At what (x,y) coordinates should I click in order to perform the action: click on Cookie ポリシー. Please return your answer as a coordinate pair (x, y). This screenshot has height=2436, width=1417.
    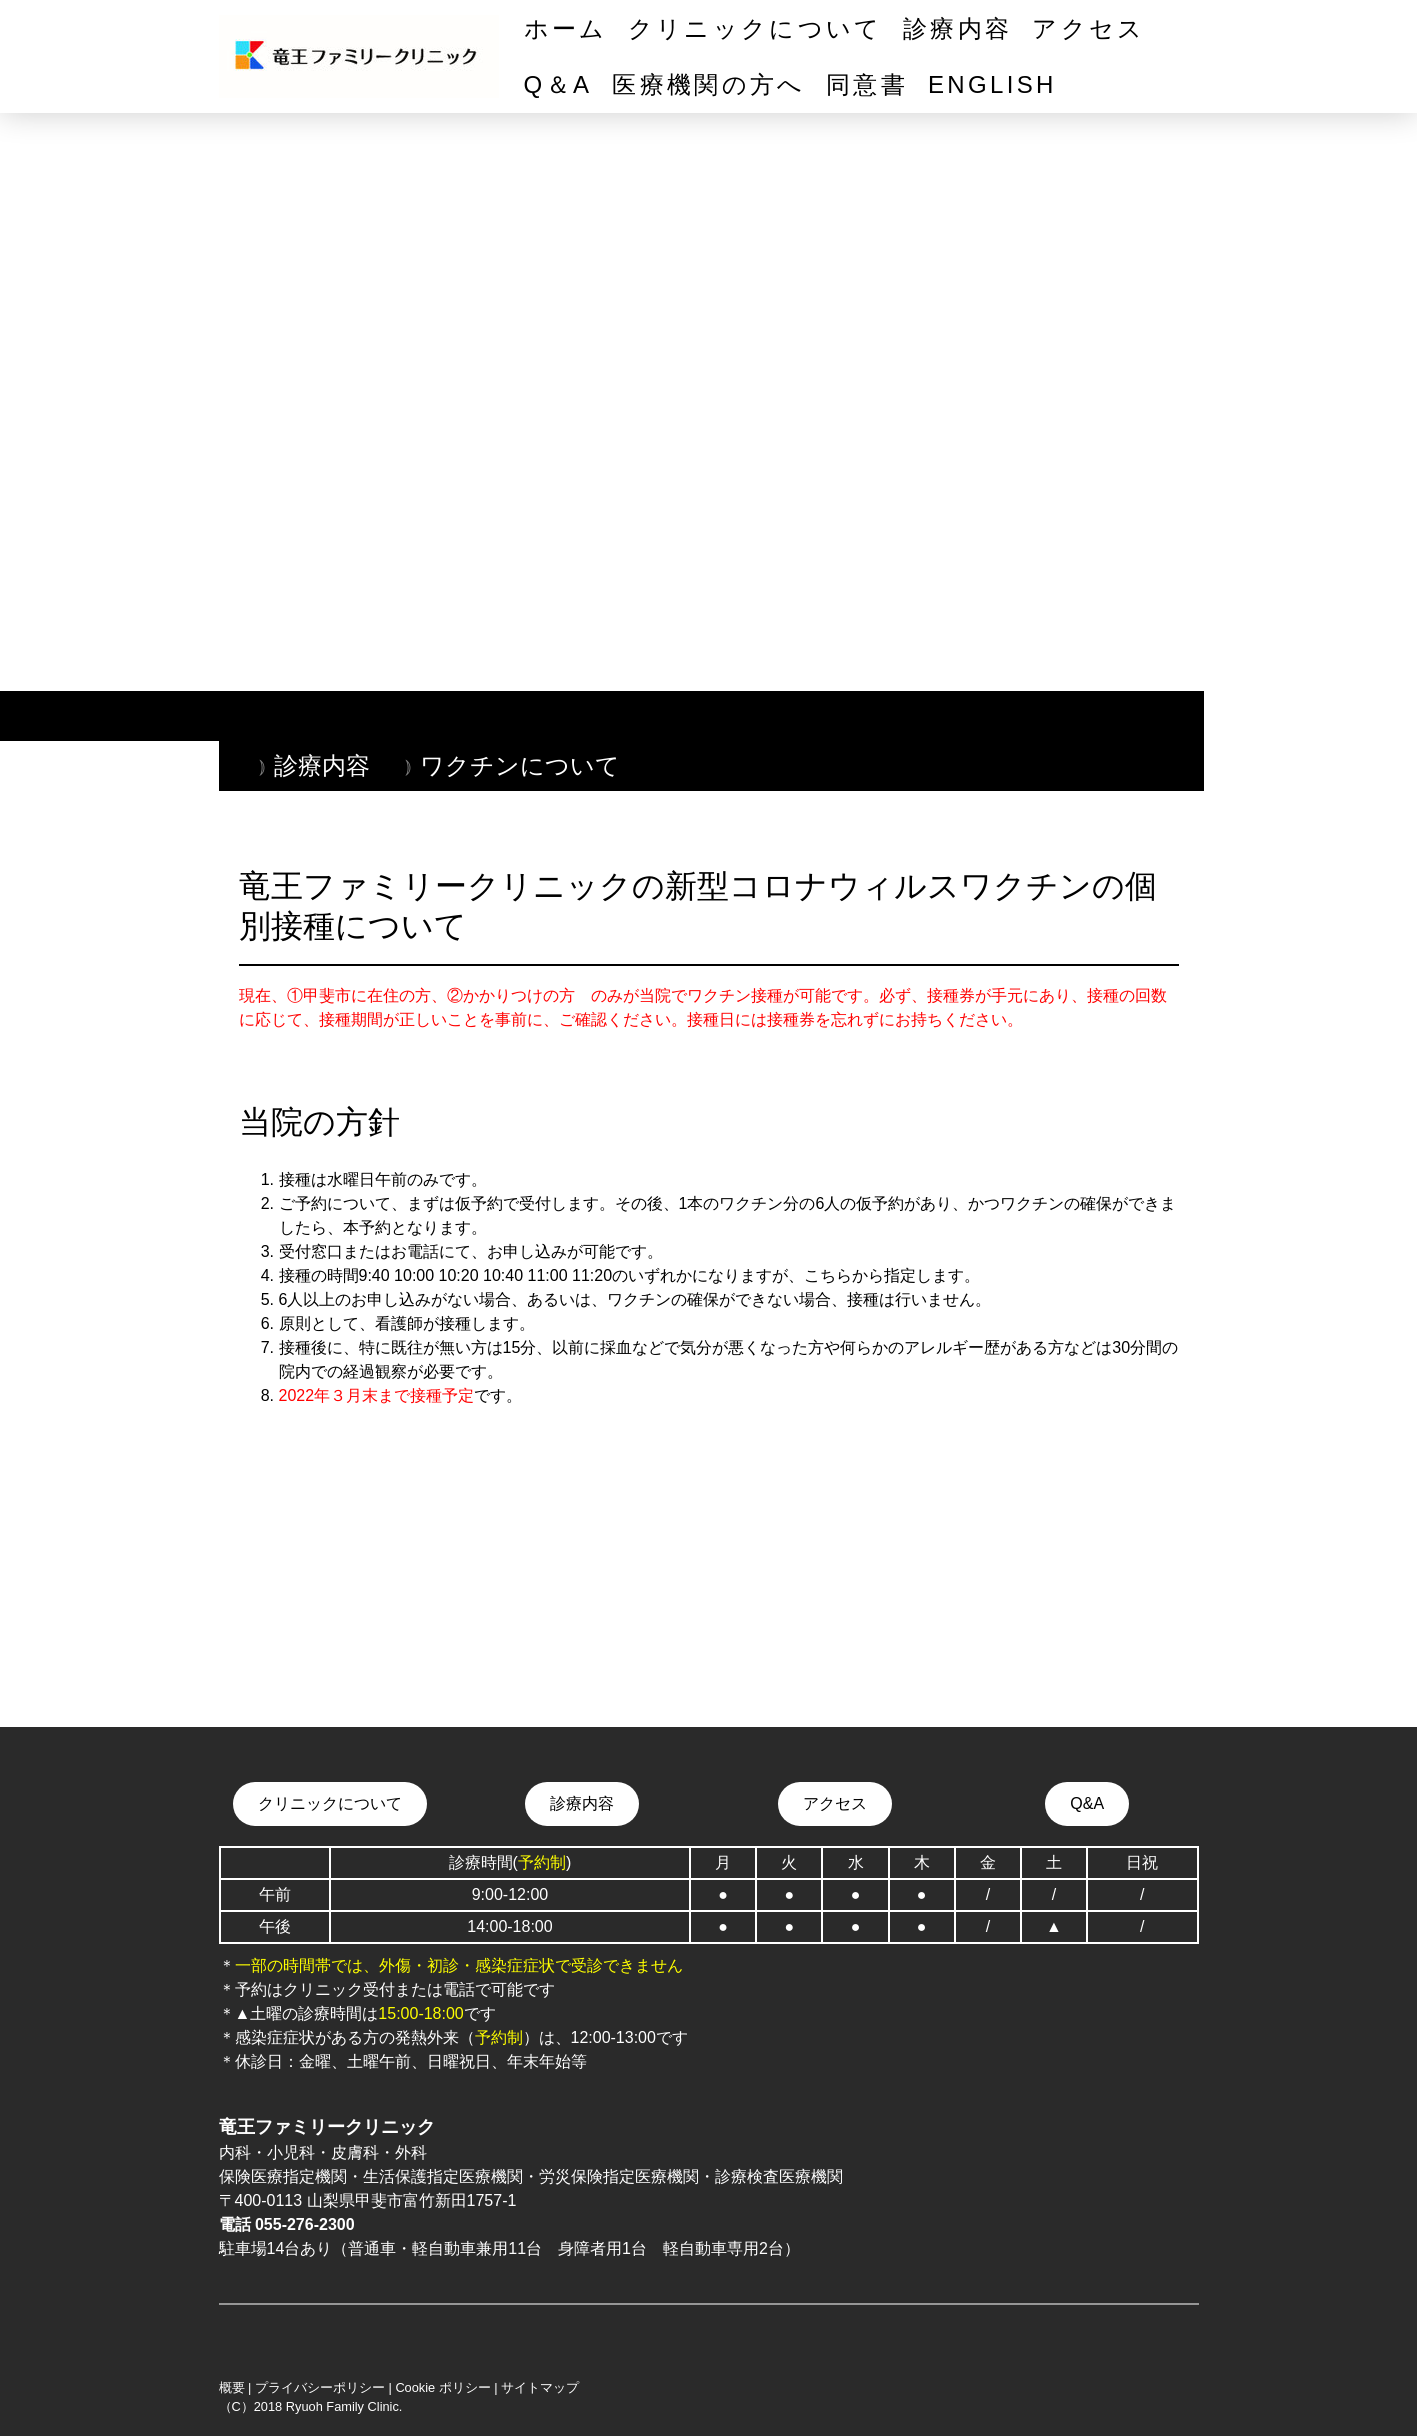
    Looking at the image, I should click on (442, 2387).